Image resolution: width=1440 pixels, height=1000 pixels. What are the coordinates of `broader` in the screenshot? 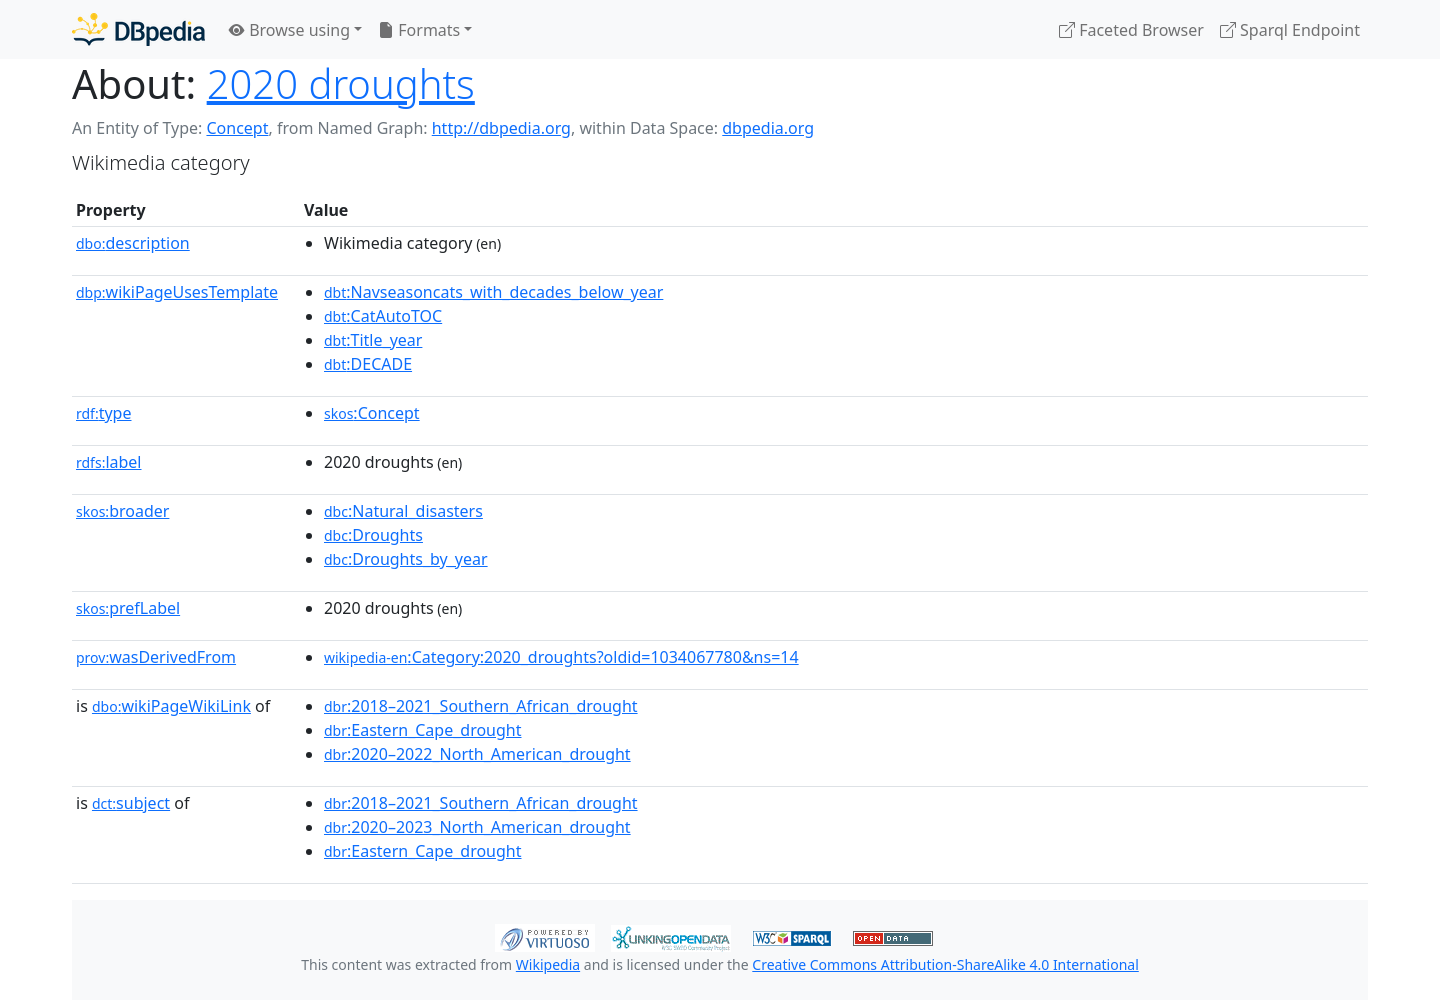 It's located at (122, 511).